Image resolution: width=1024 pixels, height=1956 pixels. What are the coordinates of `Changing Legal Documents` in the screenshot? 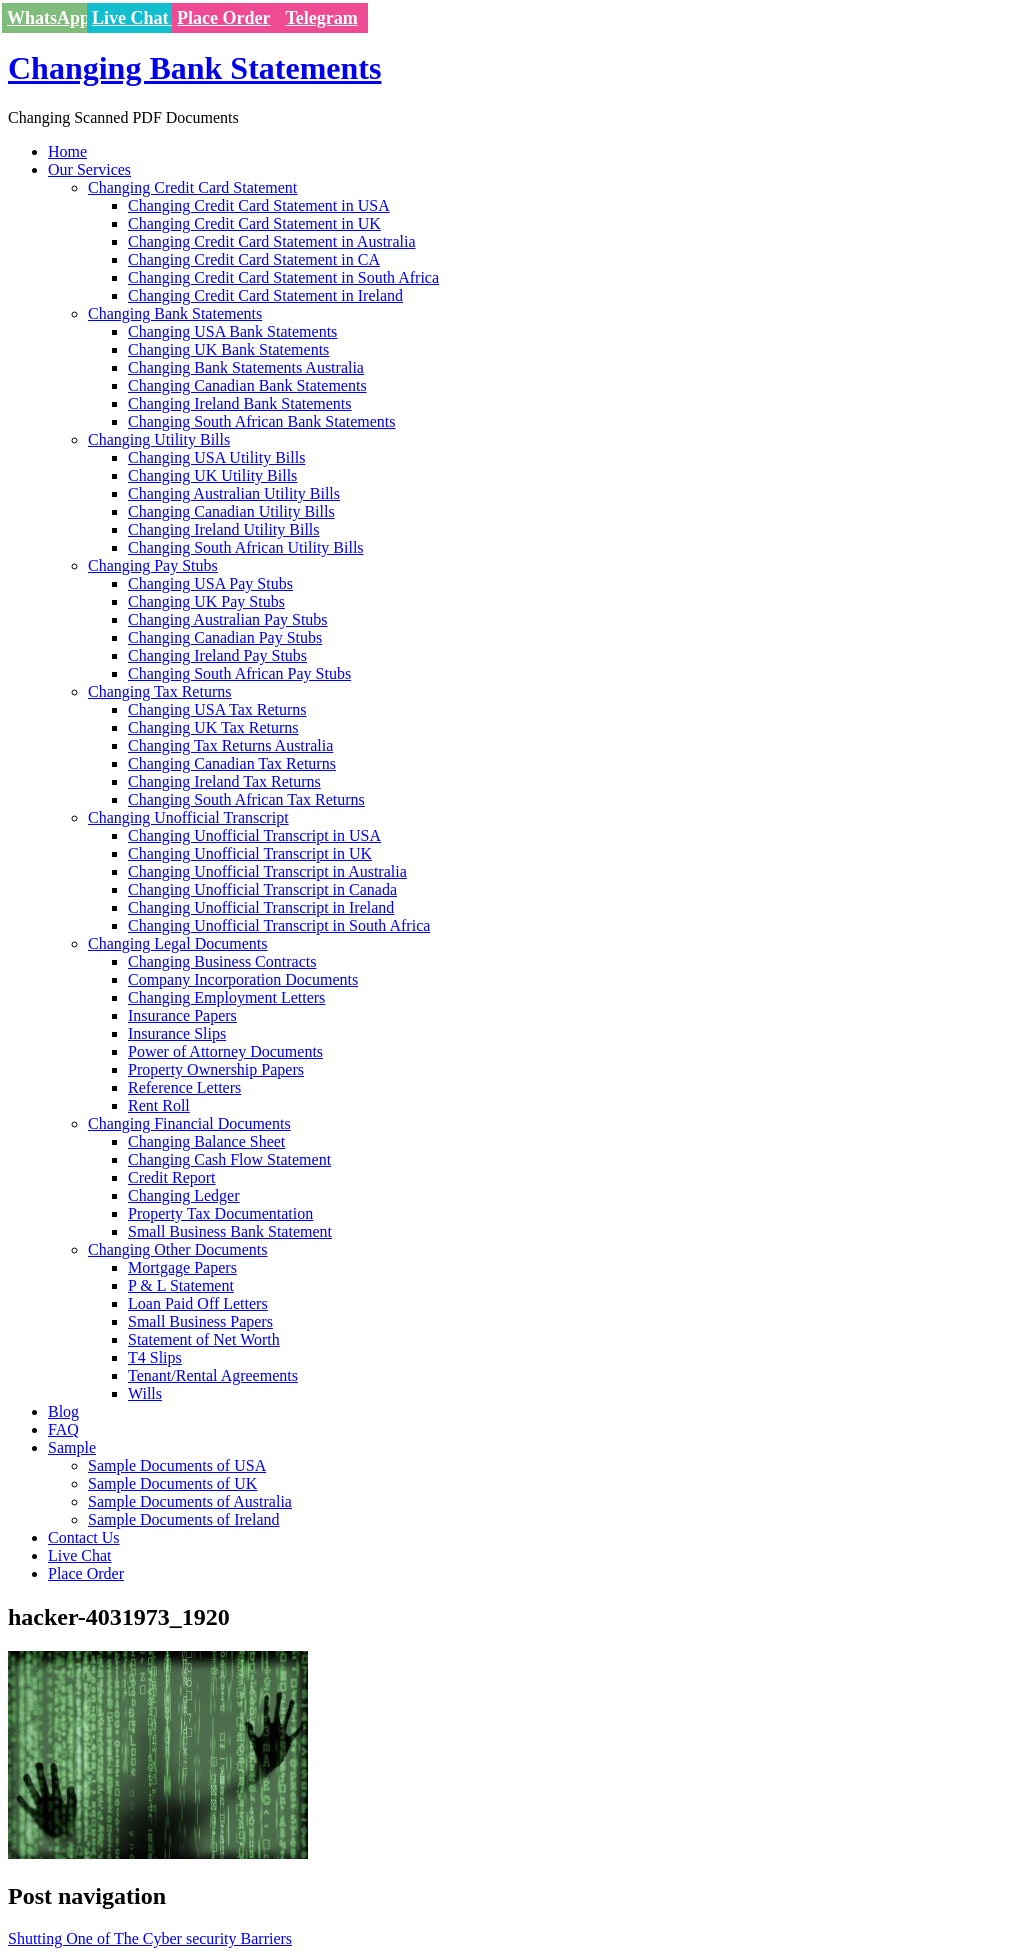 It's located at (178, 943).